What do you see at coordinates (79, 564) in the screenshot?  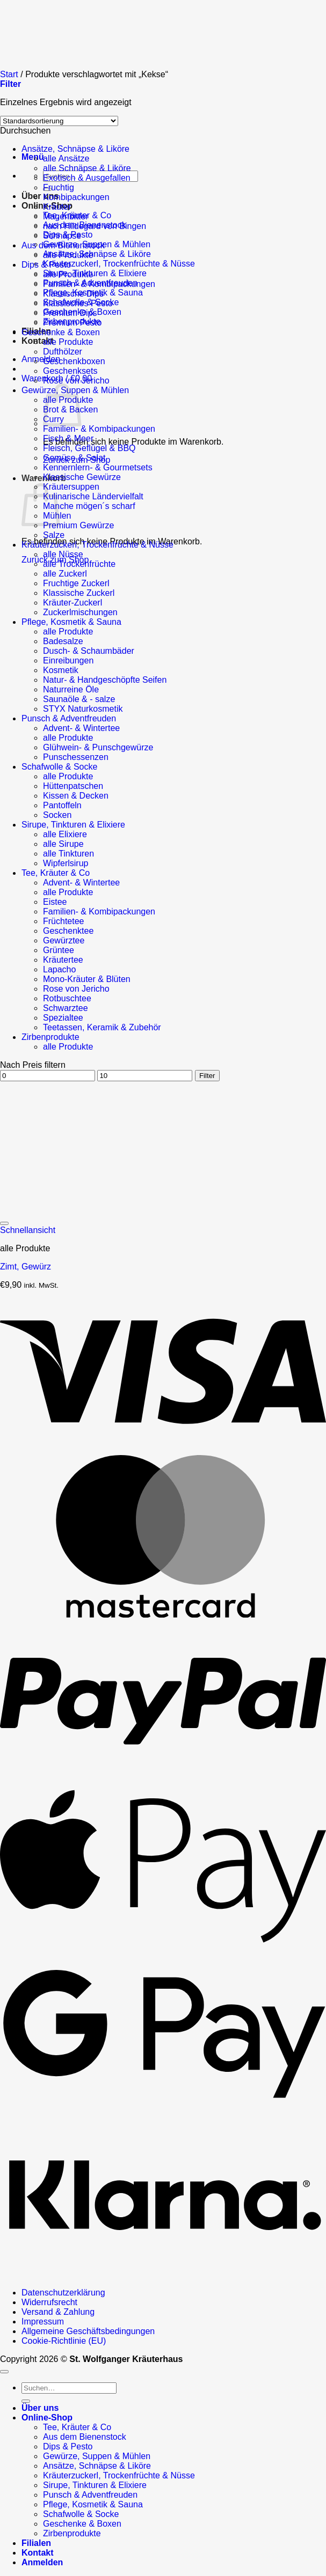 I see `alle Trockenfrüchte` at bounding box center [79, 564].